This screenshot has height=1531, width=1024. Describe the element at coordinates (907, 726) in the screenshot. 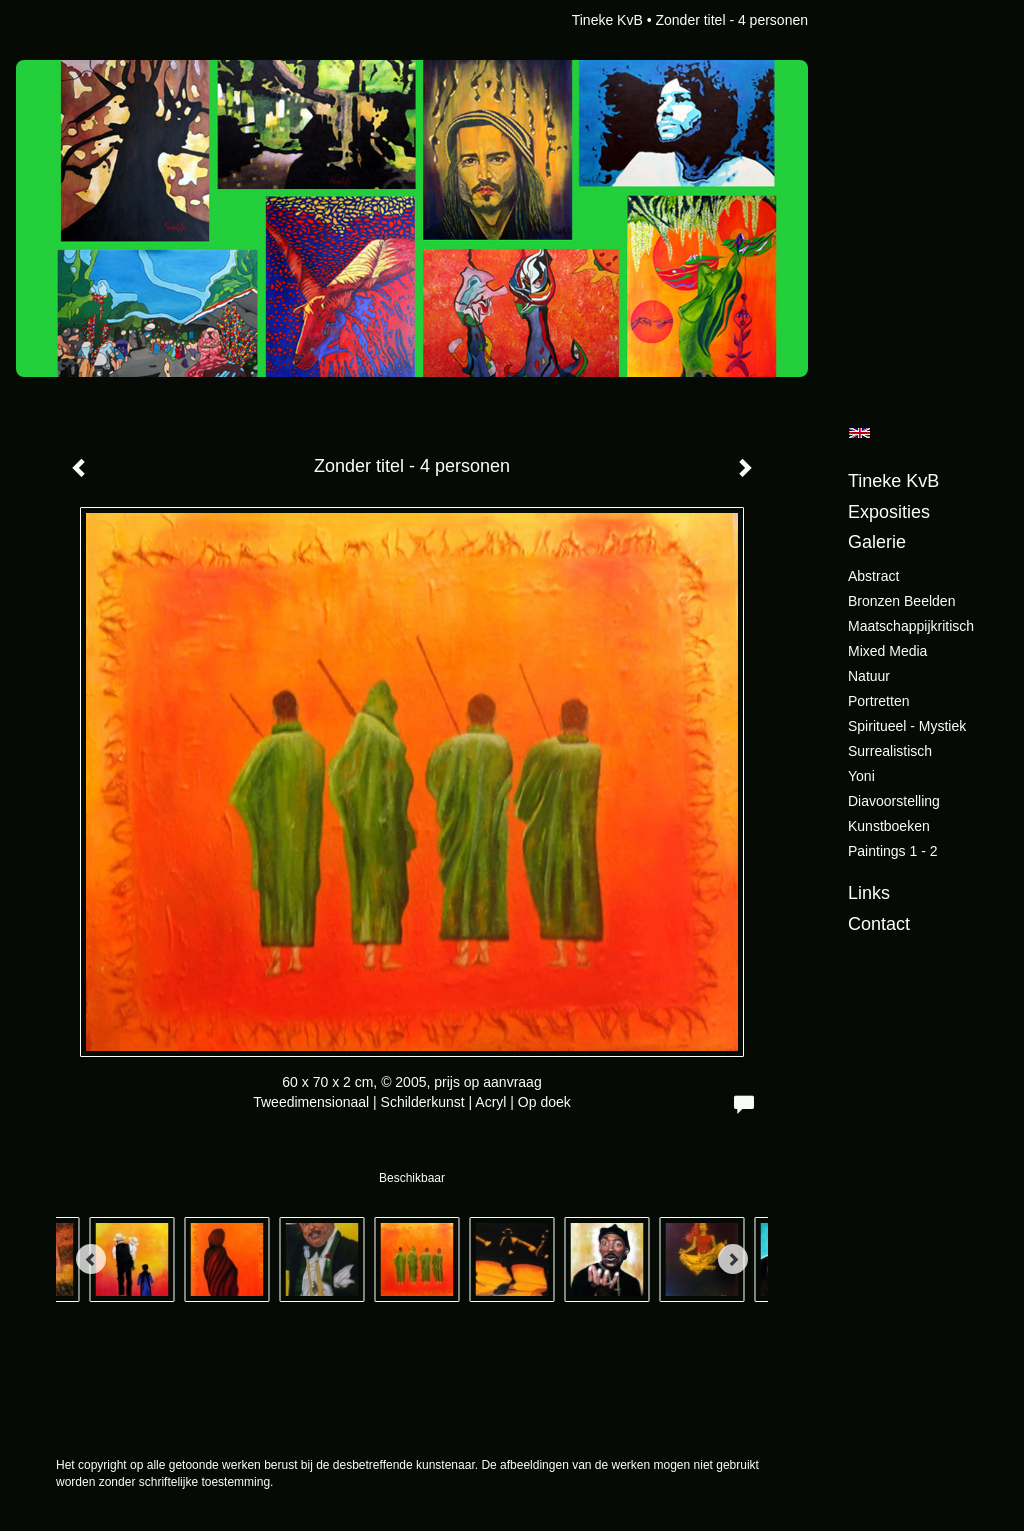

I see `Spiritueel - Mystiek` at that location.